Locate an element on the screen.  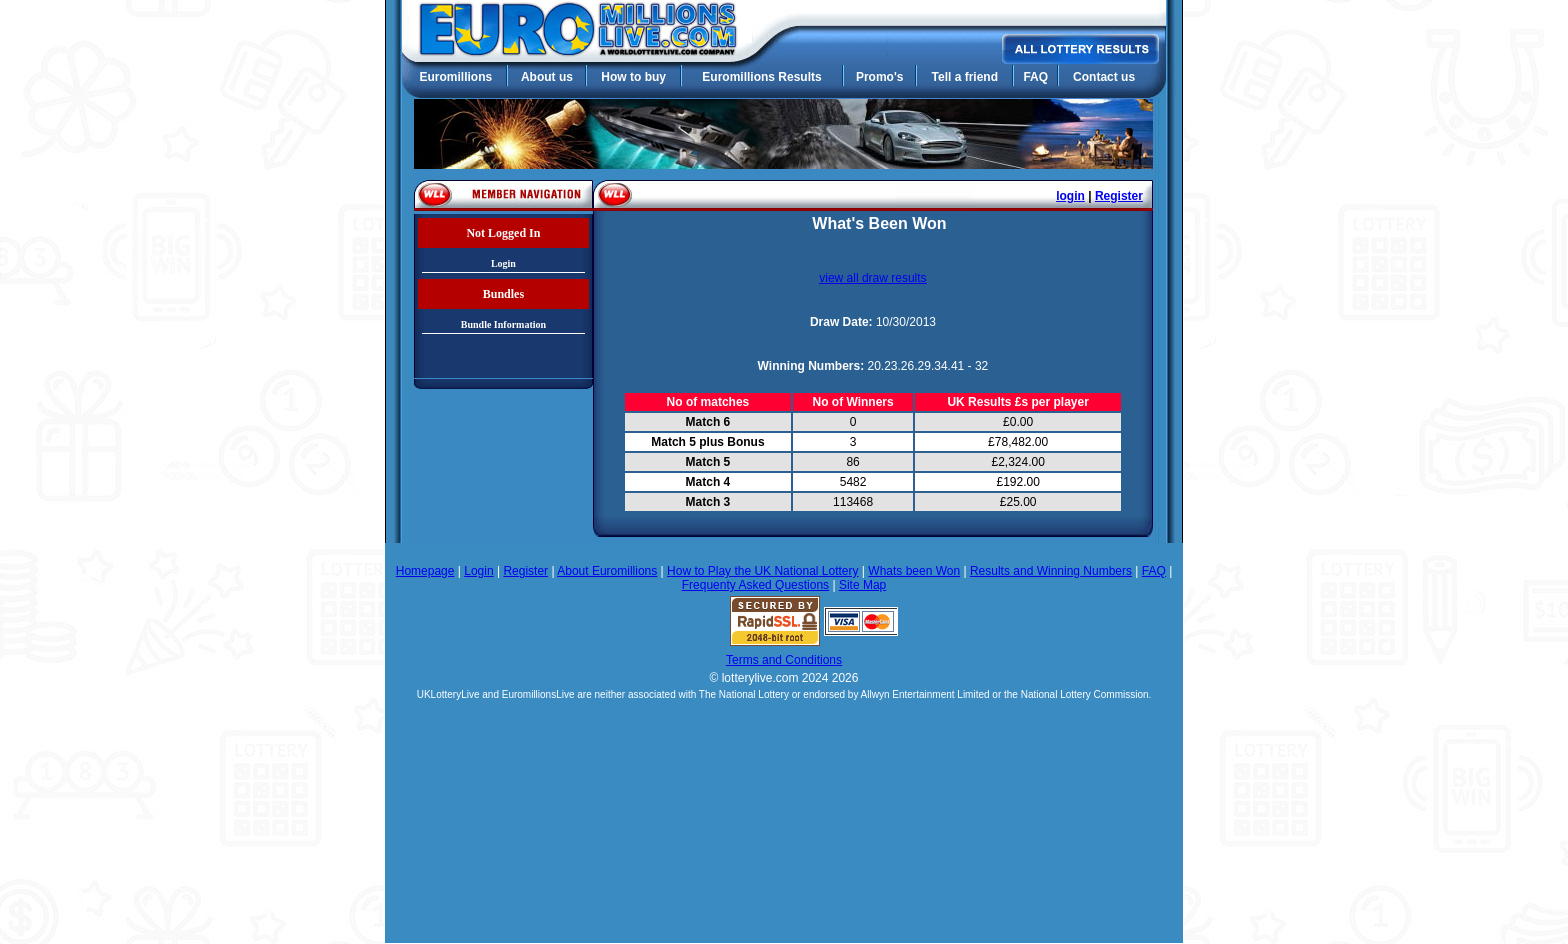
Results and Winning Numbers is located at coordinates (1051, 571).